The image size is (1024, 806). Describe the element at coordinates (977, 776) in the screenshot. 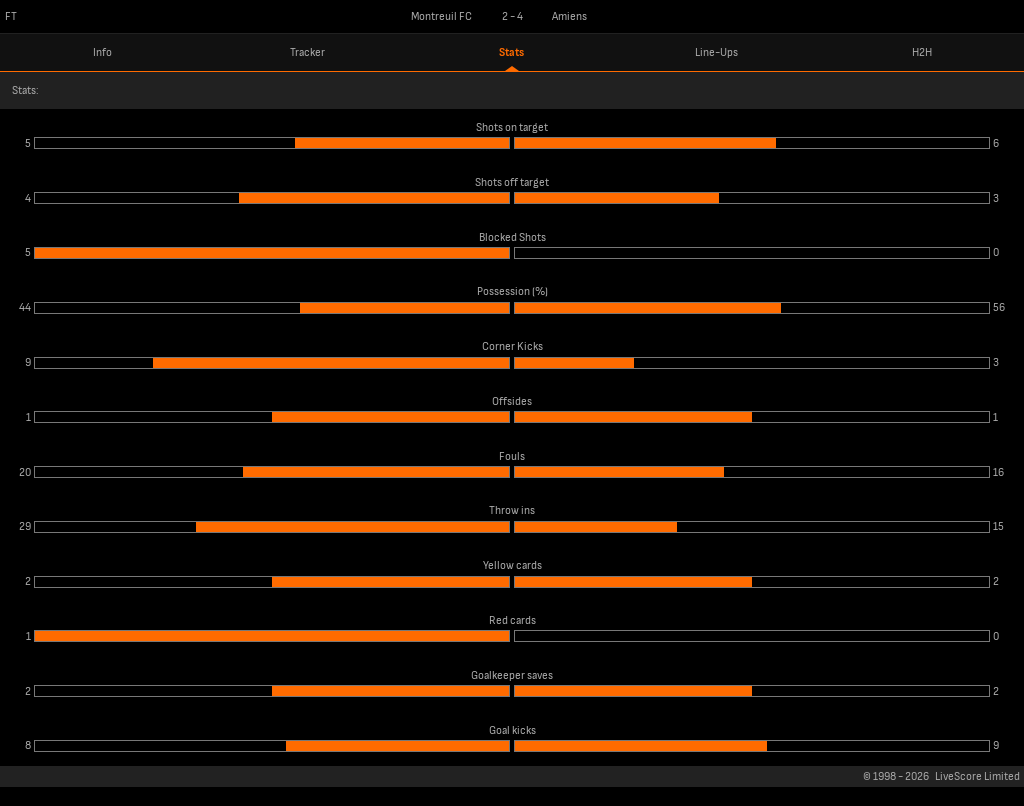

I see `LiveScore Limited` at that location.